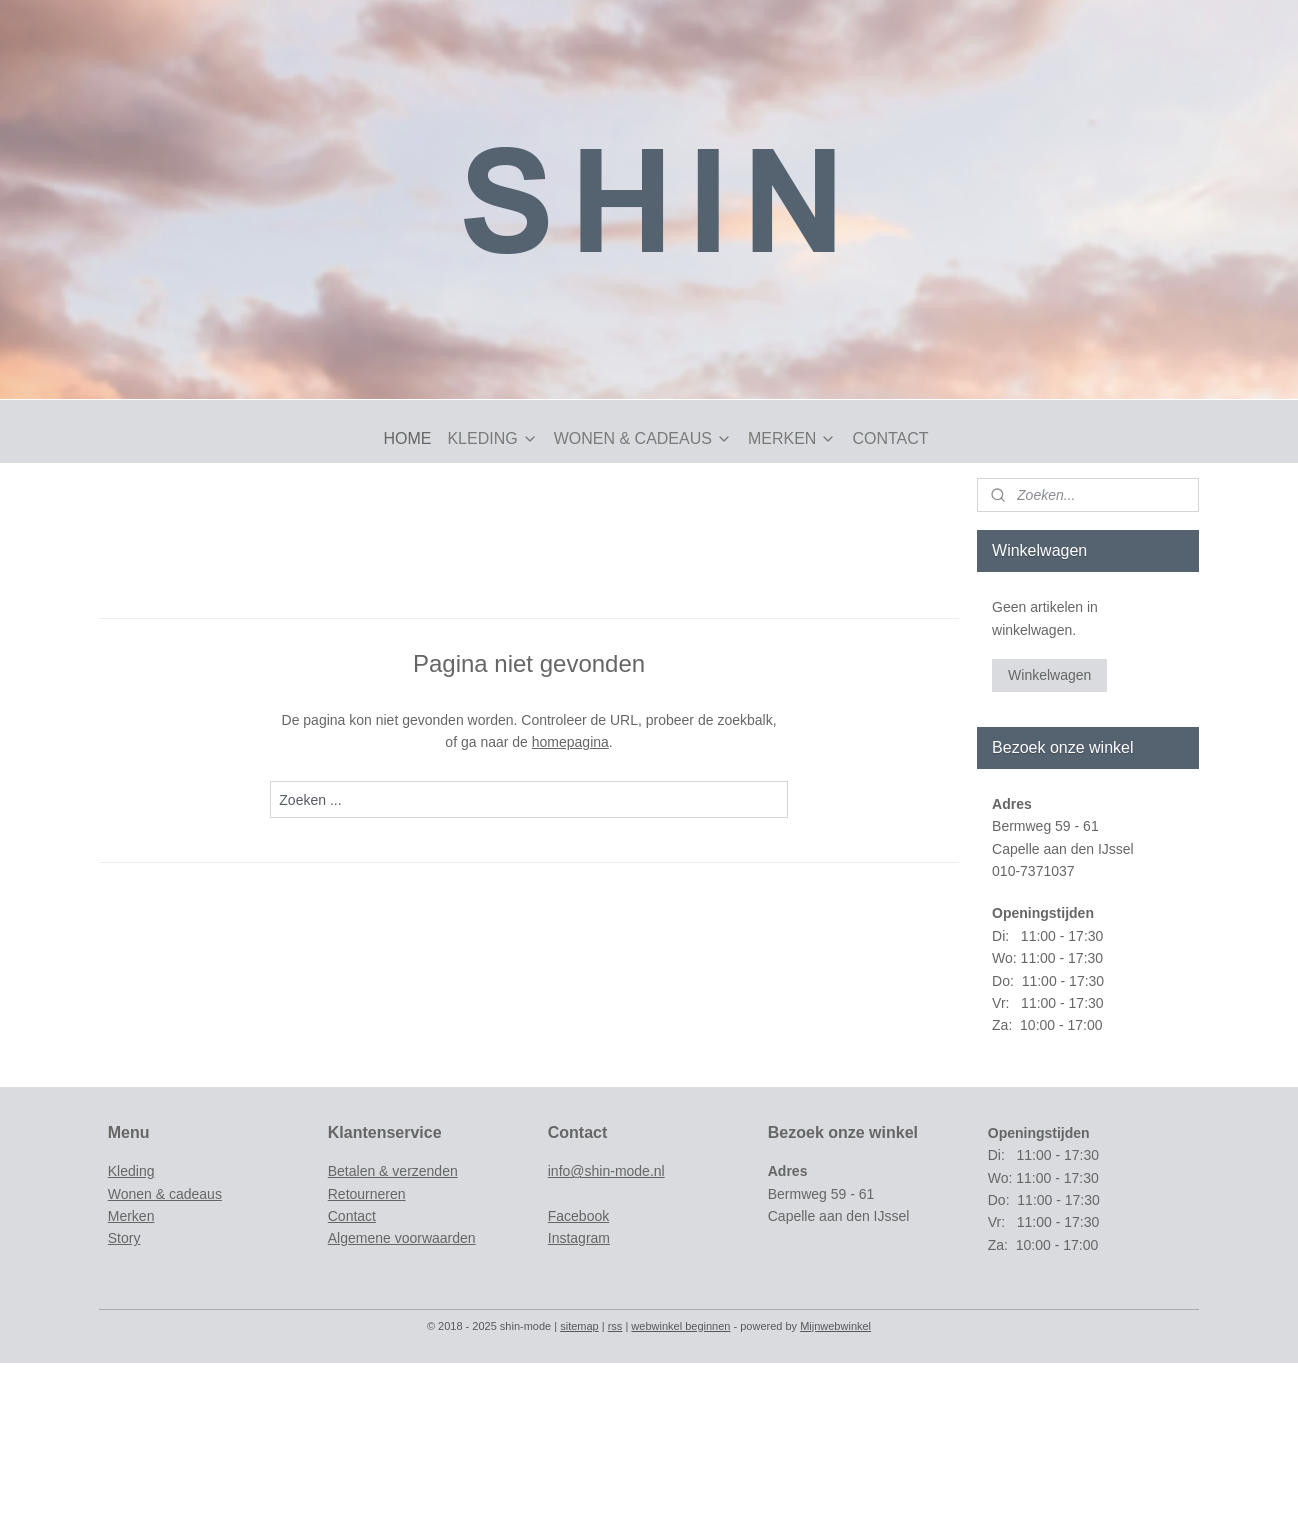  Describe the element at coordinates (606, 1171) in the screenshot. I see `info@shin-mode.nl` at that location.